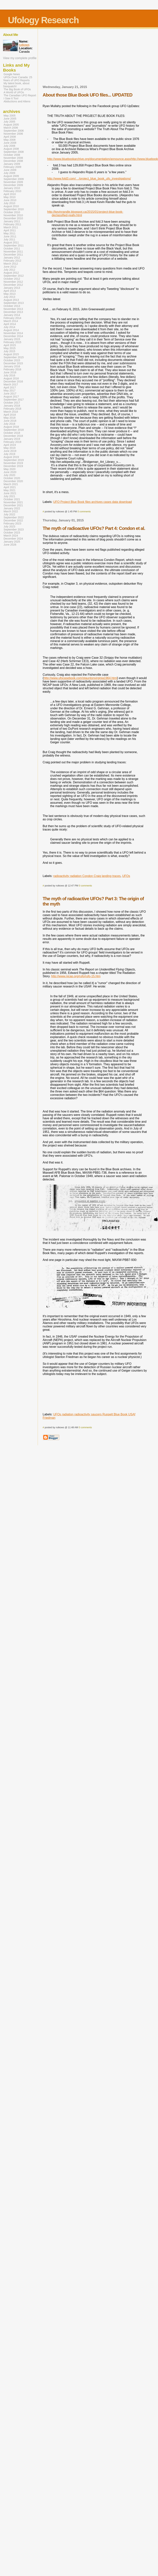 Image resolution: width=158 pixels, height=2576 pixels. I want to click on November 2010, so click(13, 215).